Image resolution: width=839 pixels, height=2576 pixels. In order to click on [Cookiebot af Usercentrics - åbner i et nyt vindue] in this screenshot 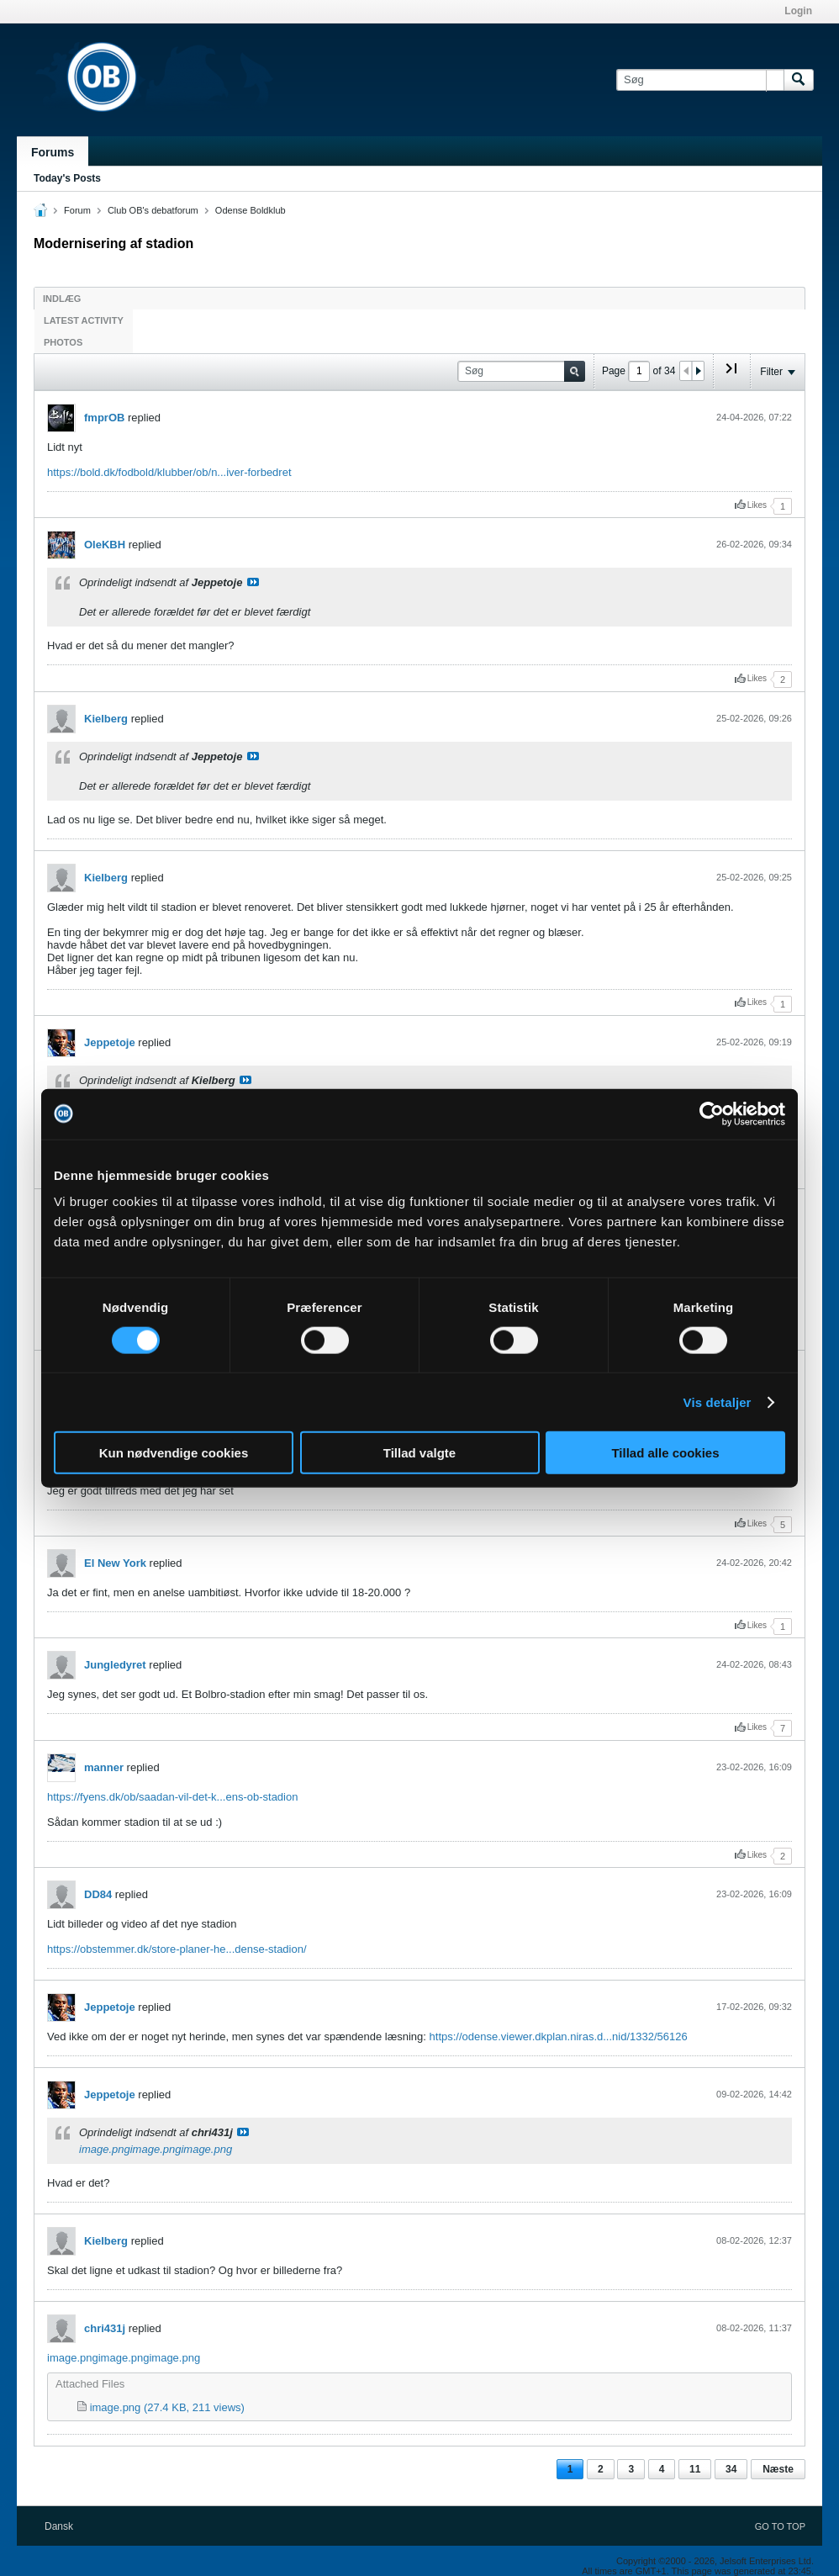, I will do `click(711, 1113)`.